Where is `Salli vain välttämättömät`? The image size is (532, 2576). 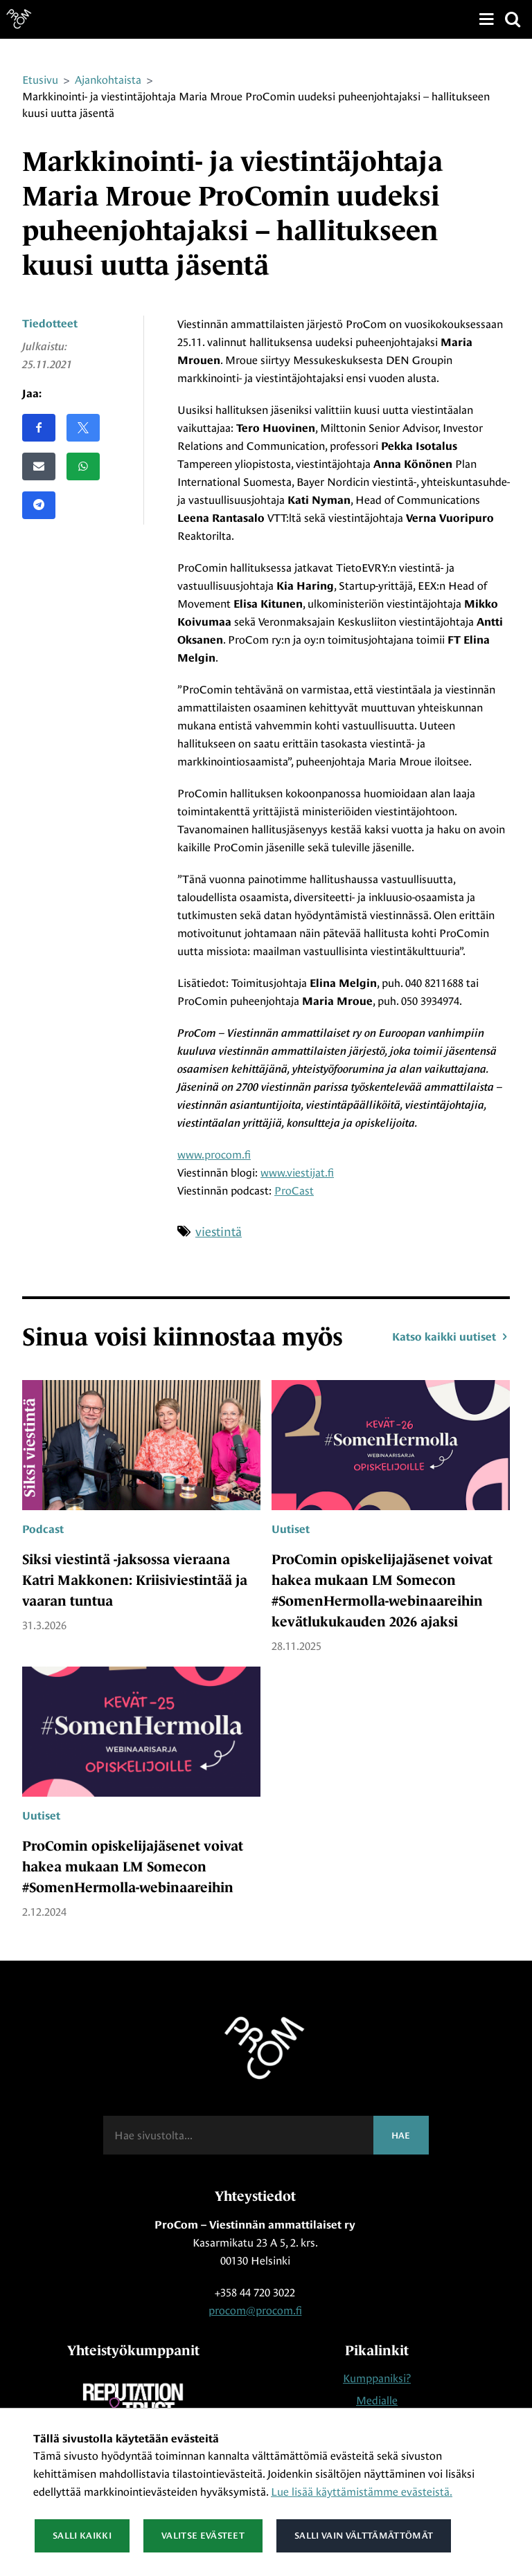
Salli vain välttämättömät is located at coordinates (363, 2535).